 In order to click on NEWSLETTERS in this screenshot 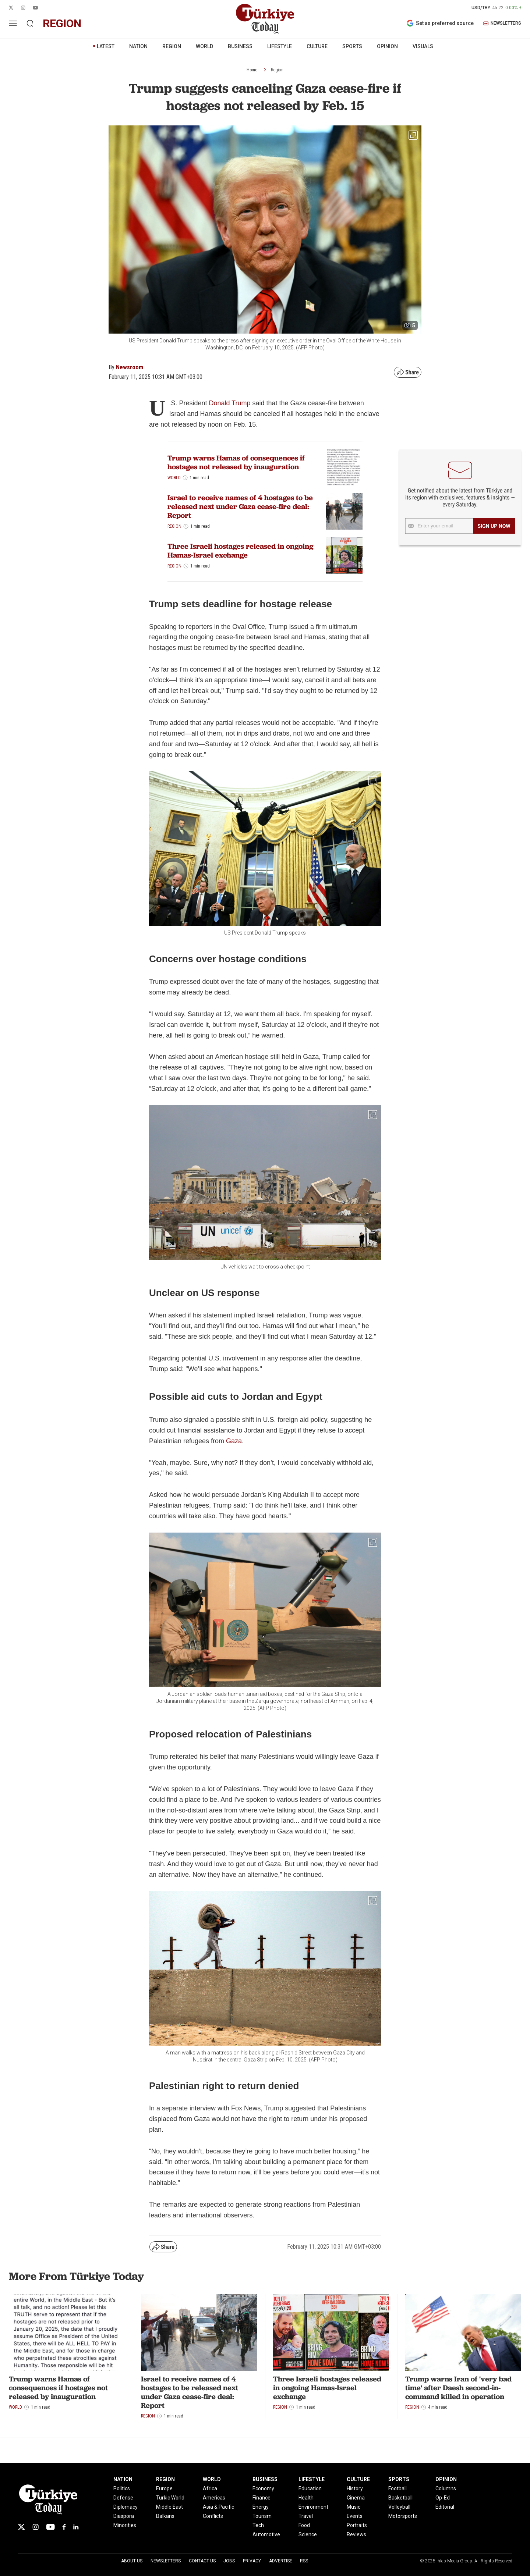, I will do `click(502, 23)`.